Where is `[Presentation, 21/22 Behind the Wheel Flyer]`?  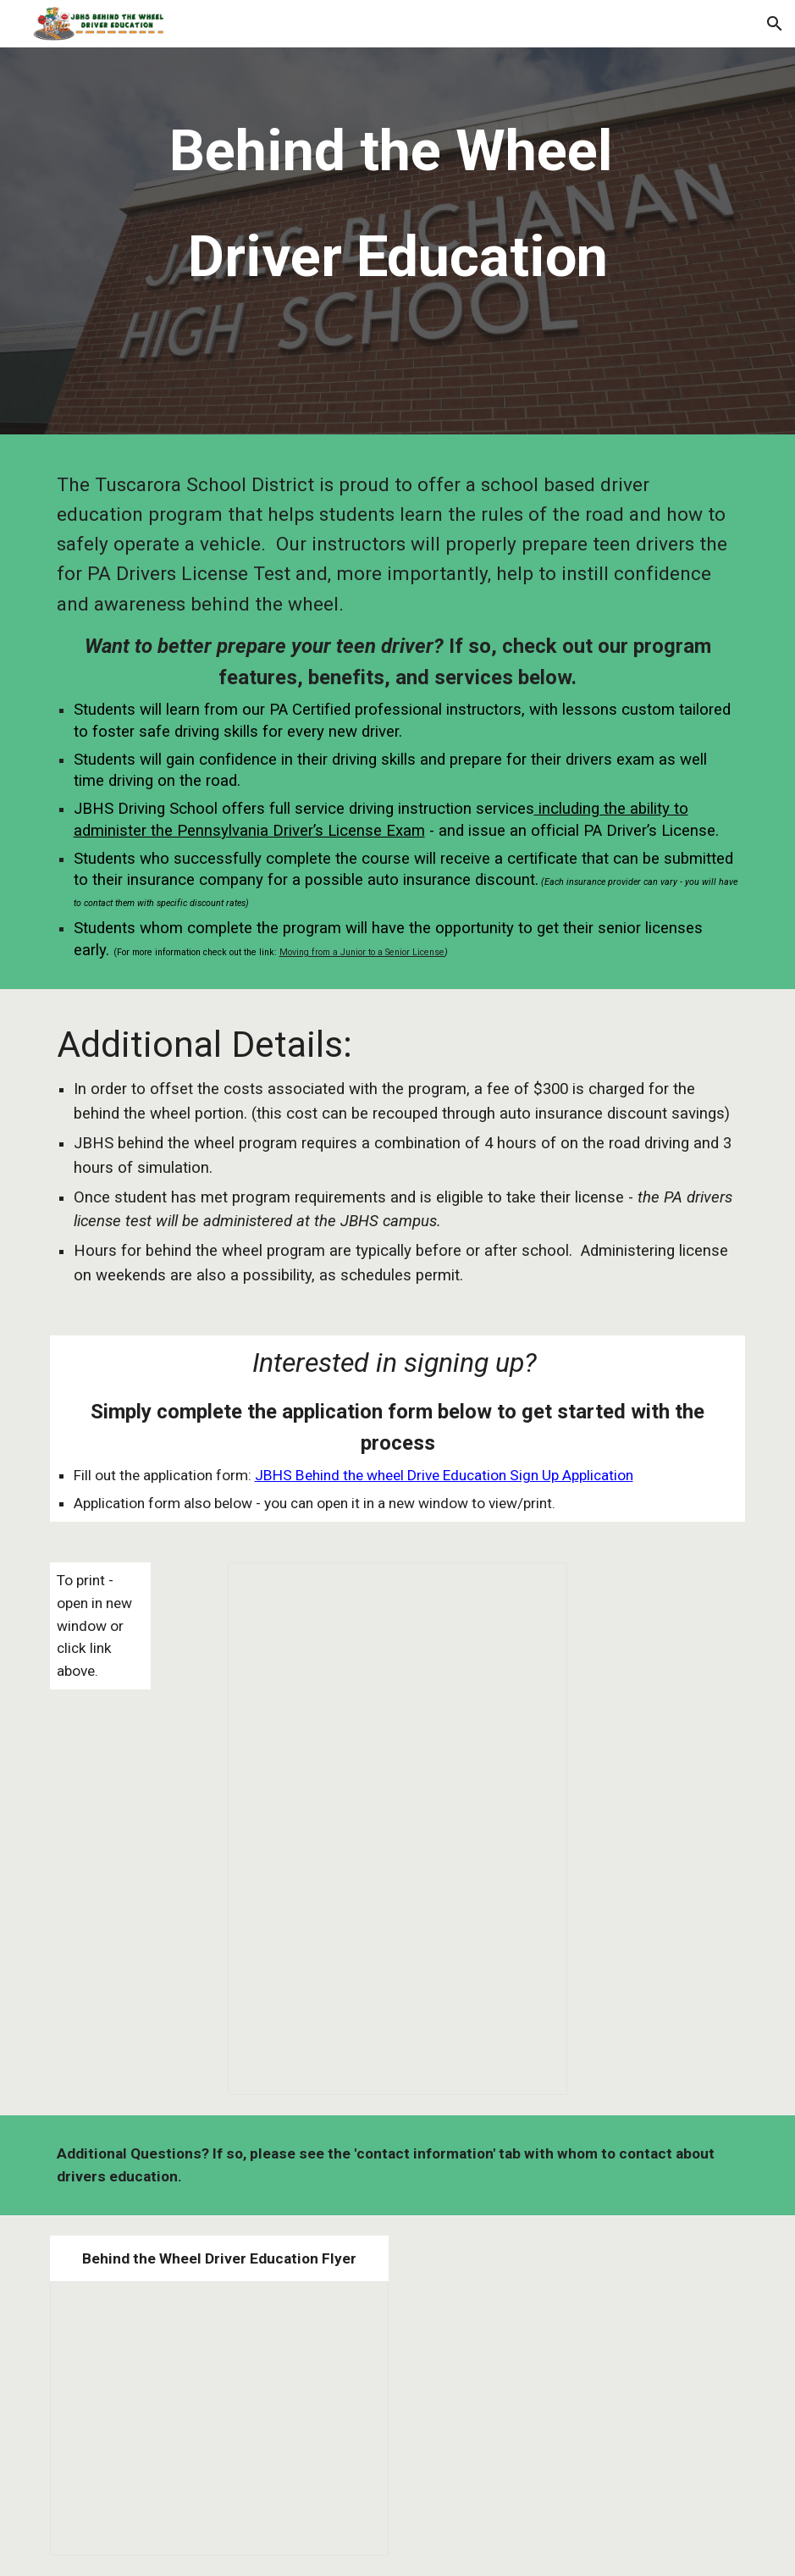 [Presentation, 21/22 Behind the Wheel Flyer] is located at coordinates (219, 2418).